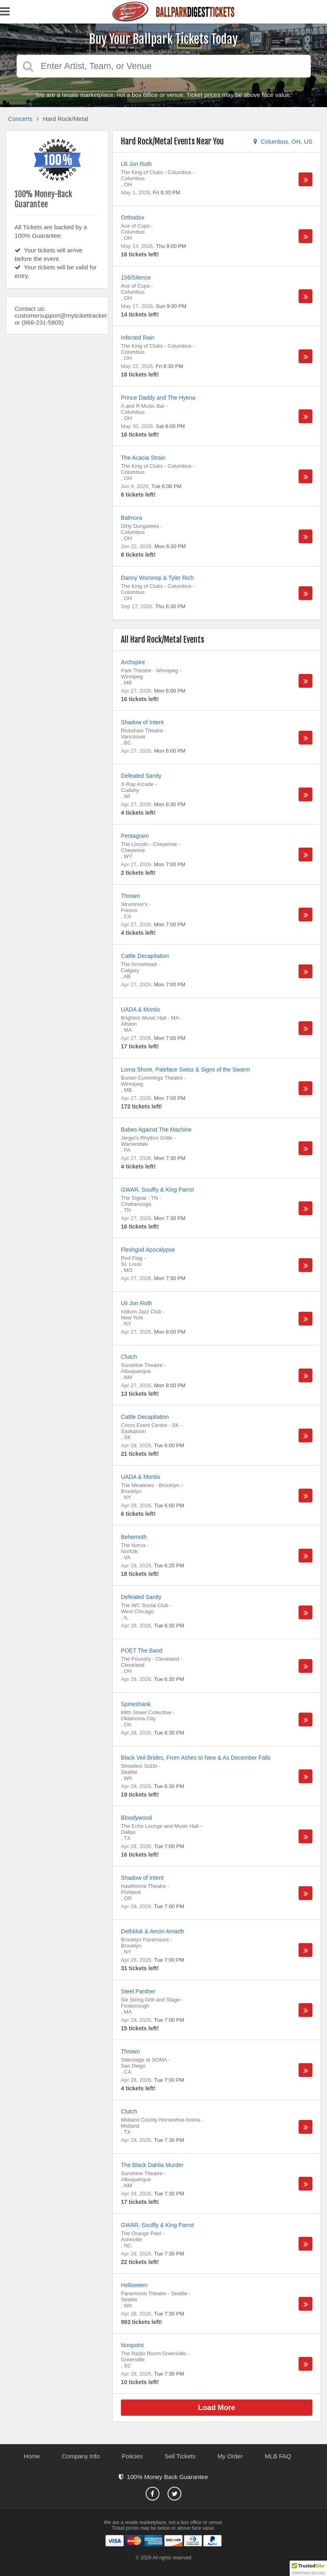 The height and width of the screenshot is (2576, 327). I want to click on Load More, so click(216, 2408).